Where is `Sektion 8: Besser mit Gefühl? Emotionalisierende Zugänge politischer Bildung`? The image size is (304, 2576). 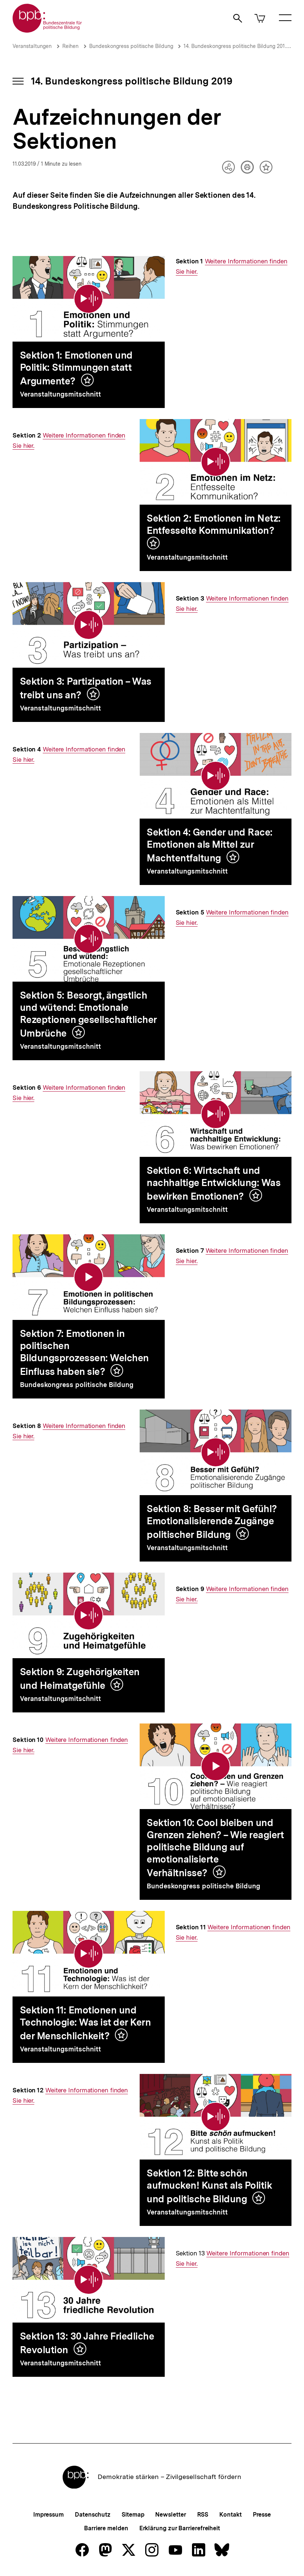 Sektion 8: Besser mit Gefühl? Emotionalisierende Zugänge politischer Bildung is located at coordinates (212, 1521).